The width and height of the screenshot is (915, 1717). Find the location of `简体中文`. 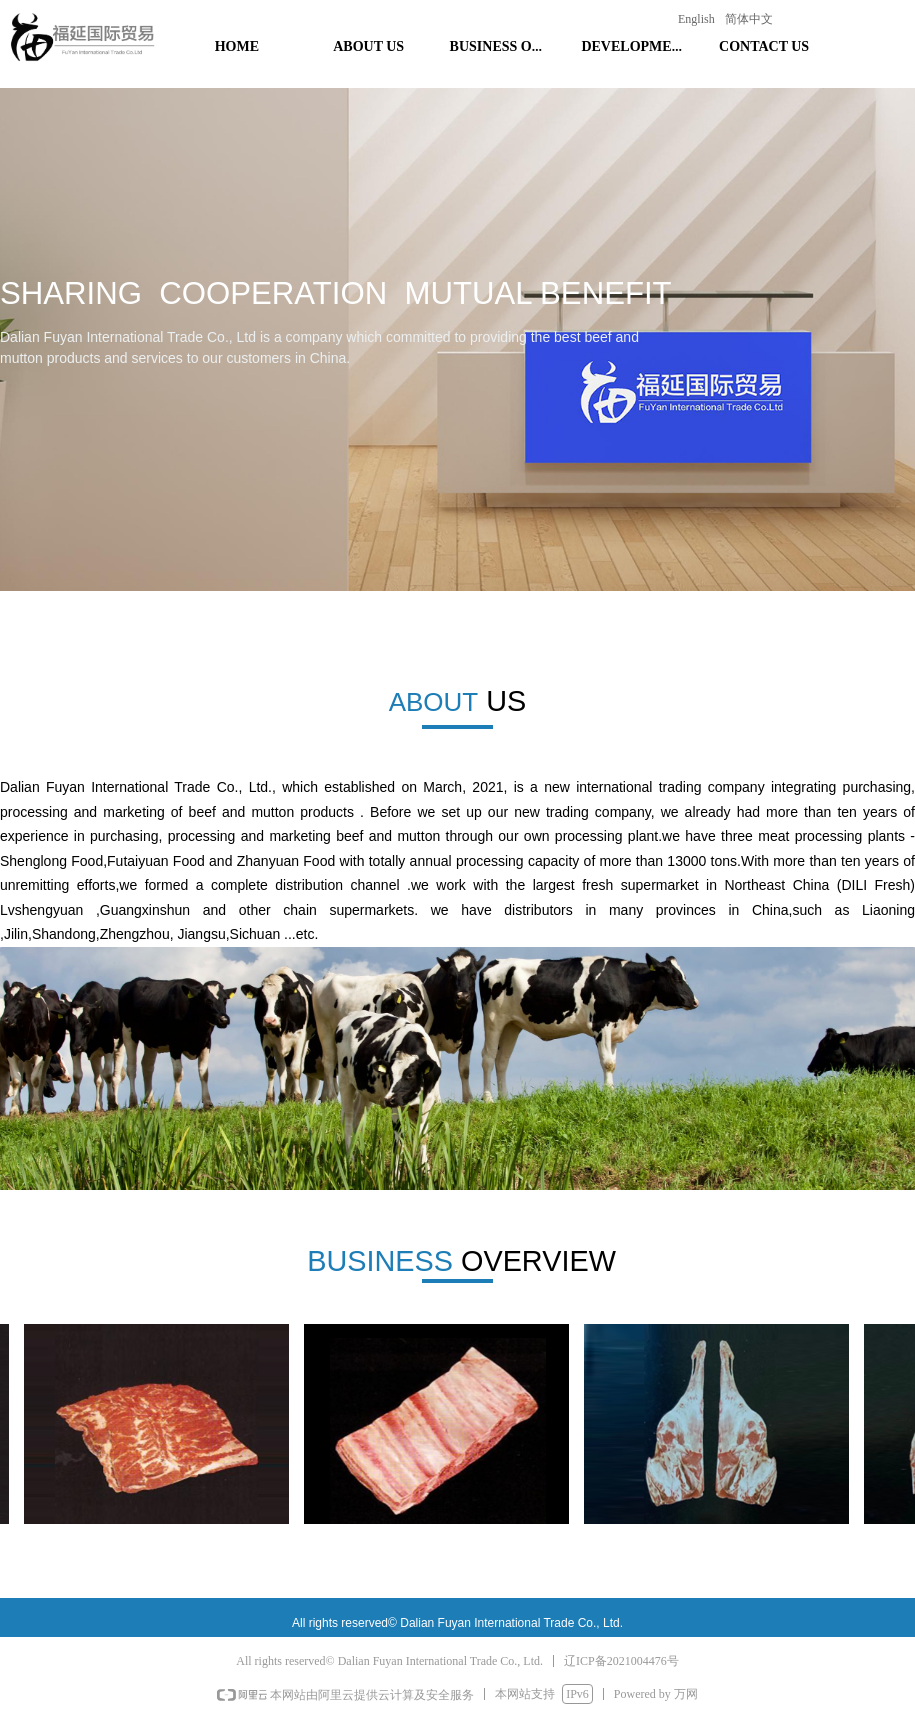

简体中文 is located at coordinates (749, 19).